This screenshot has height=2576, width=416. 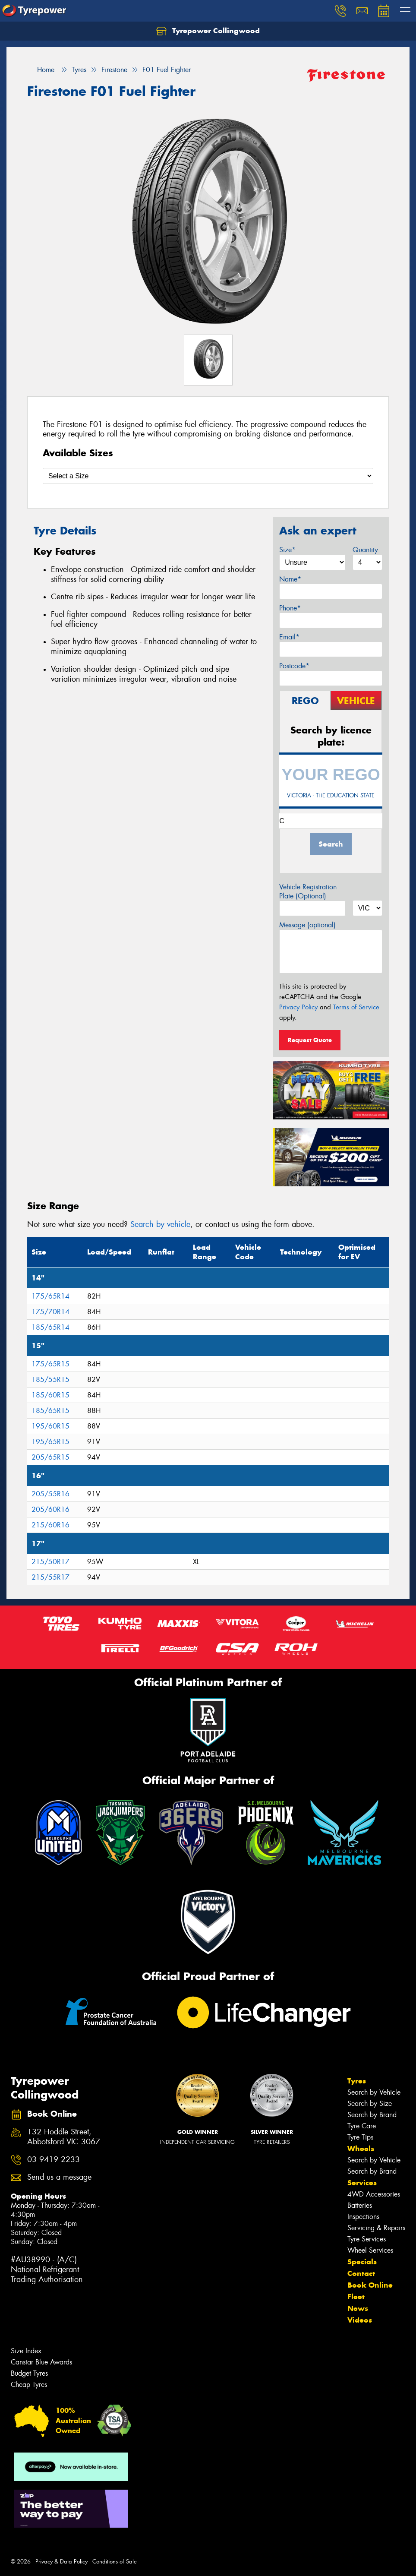 I want to click on Quantity, so click(x=365, y=549).